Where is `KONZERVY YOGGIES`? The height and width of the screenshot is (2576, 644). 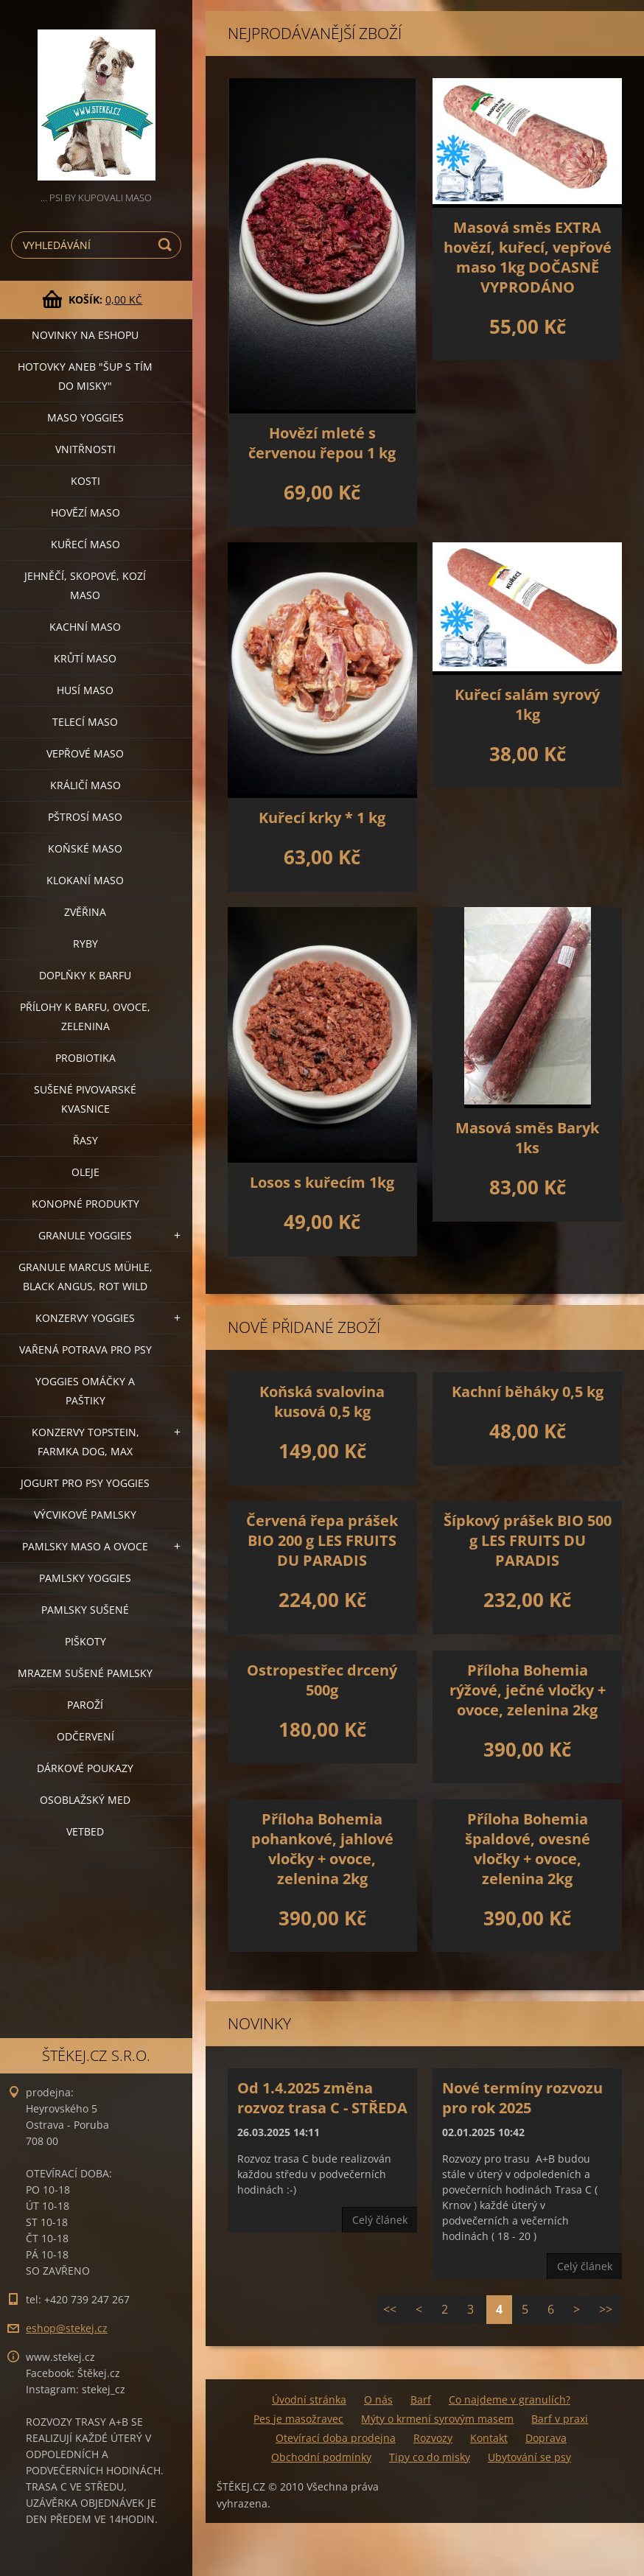 KONZERVY YOGGIES is located at coordinates (85, 1318).